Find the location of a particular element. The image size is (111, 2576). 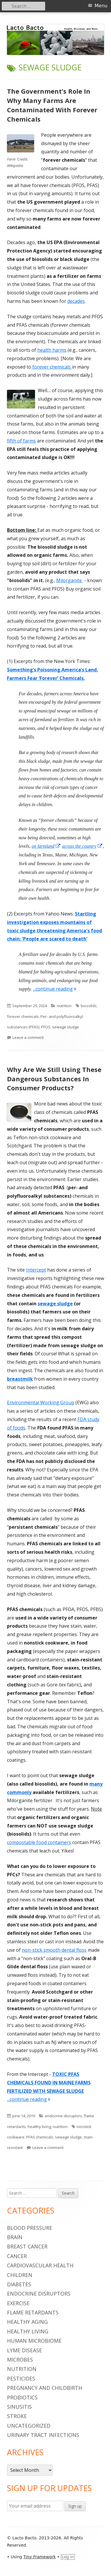

fifth of farms is located at coordinates (21, 441).